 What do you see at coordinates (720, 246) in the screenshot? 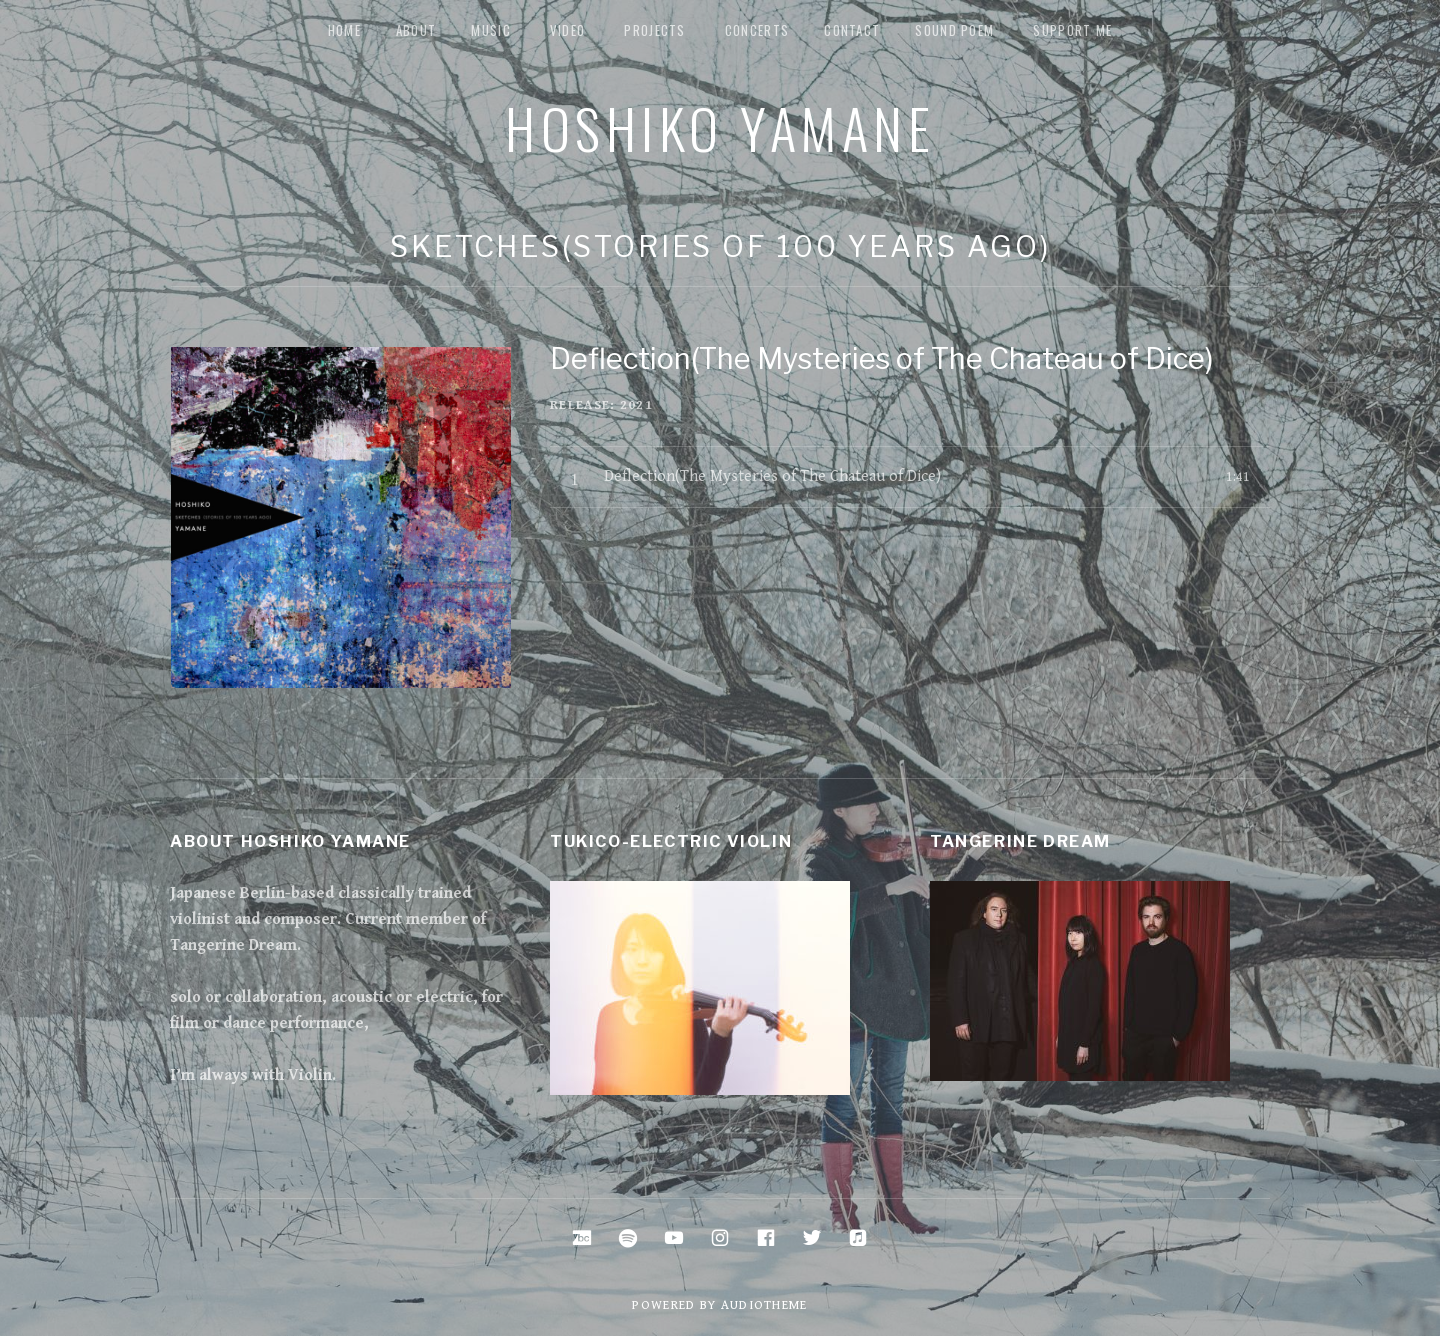
I see `Sketches(stories of 100 years ago)` at bounding box center [720, 246].